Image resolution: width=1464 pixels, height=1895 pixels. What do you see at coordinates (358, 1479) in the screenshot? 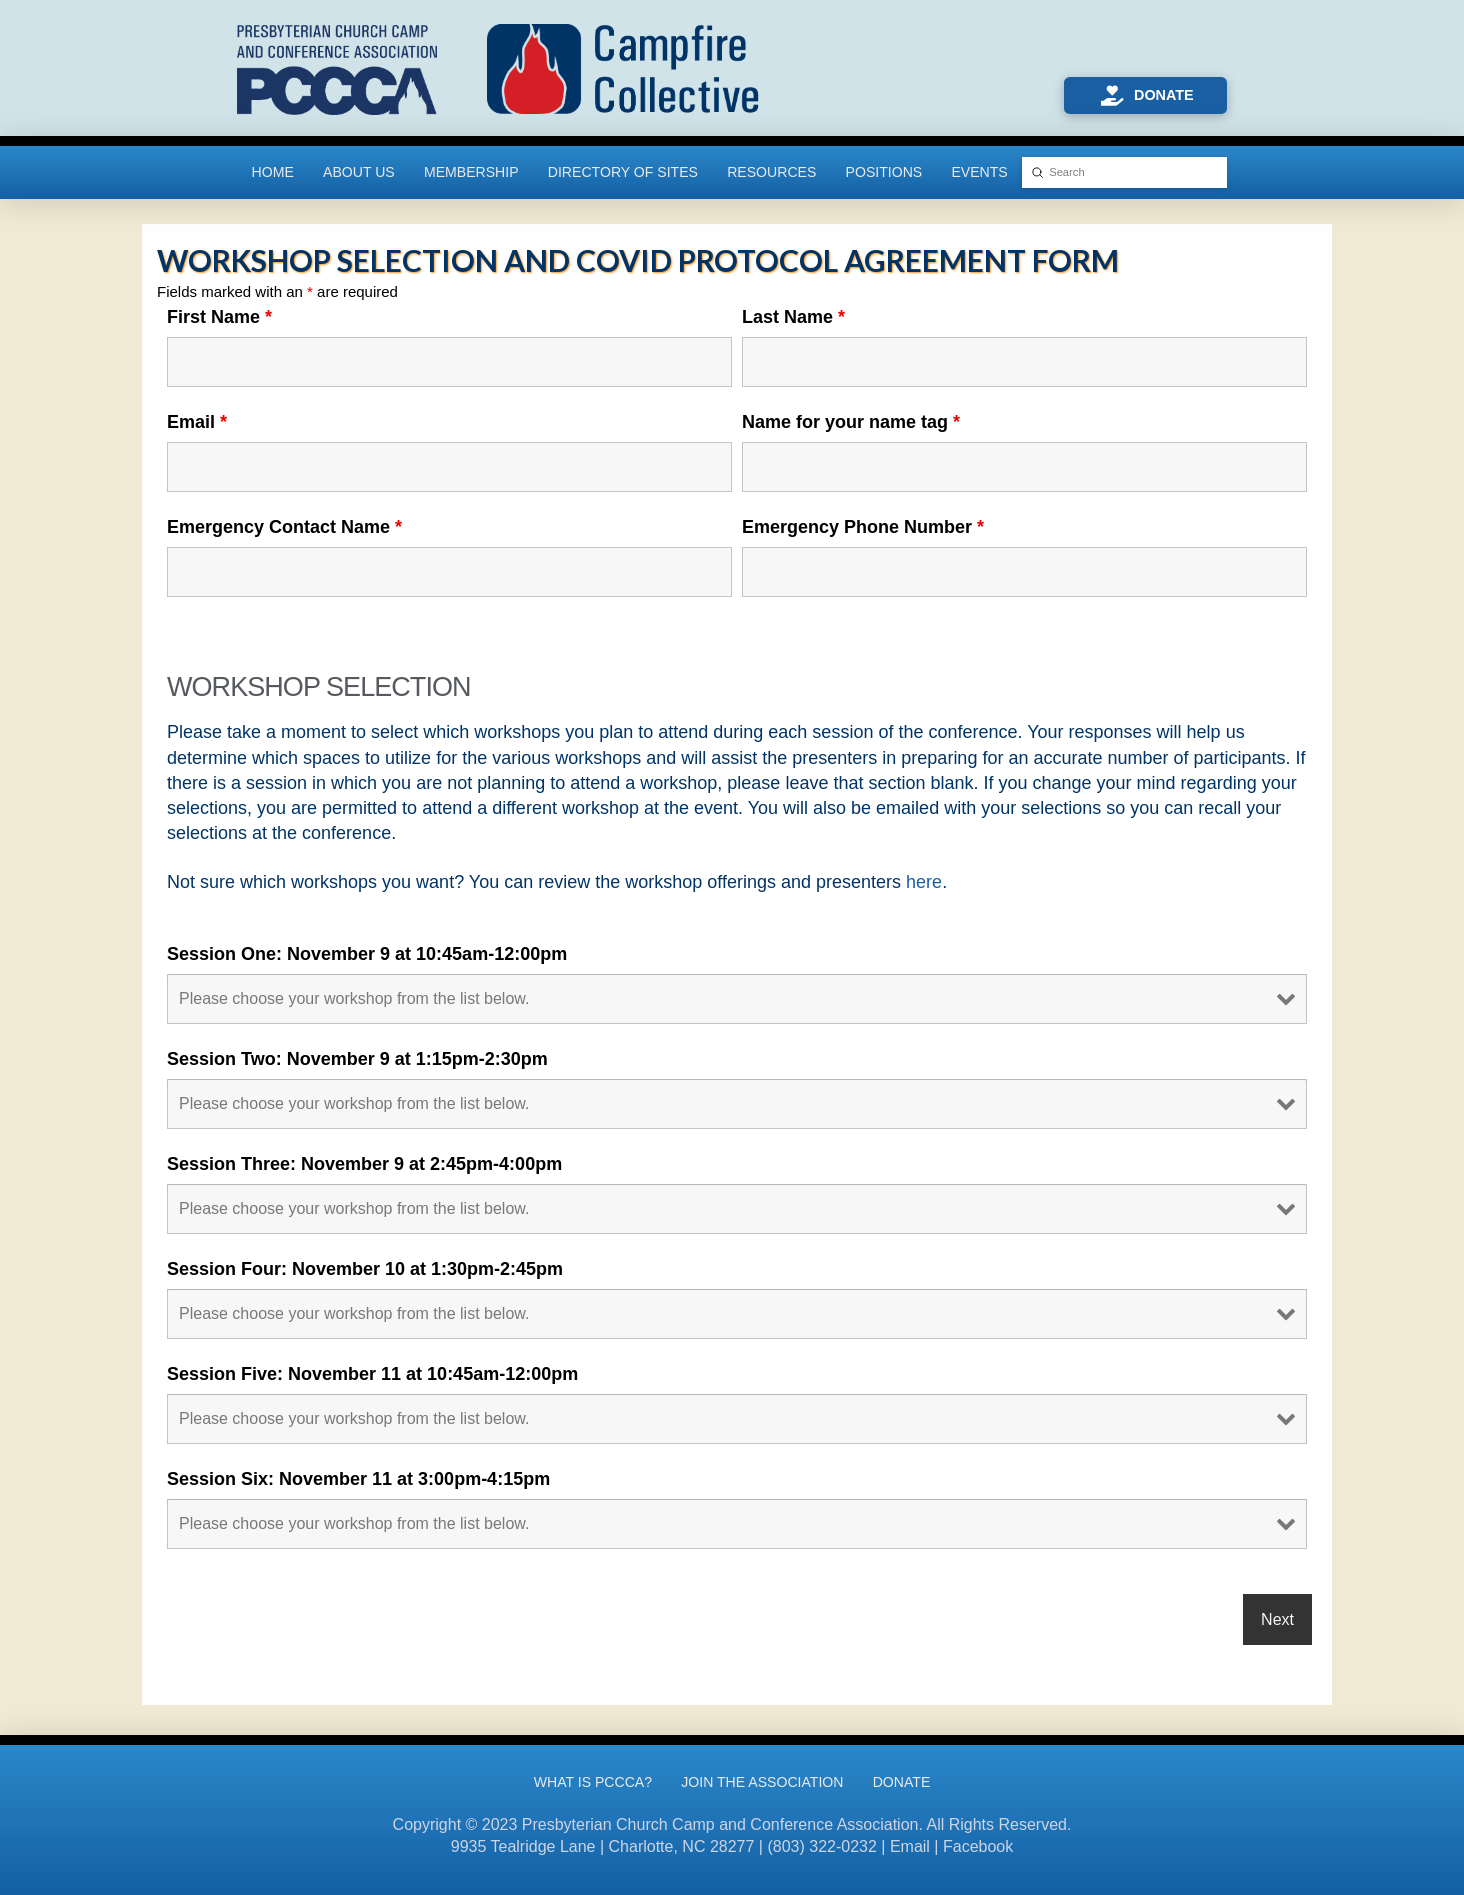
I see `Session Six: November 11 at 3:00pm-4:15pm` at bounding box center [358, 1479].